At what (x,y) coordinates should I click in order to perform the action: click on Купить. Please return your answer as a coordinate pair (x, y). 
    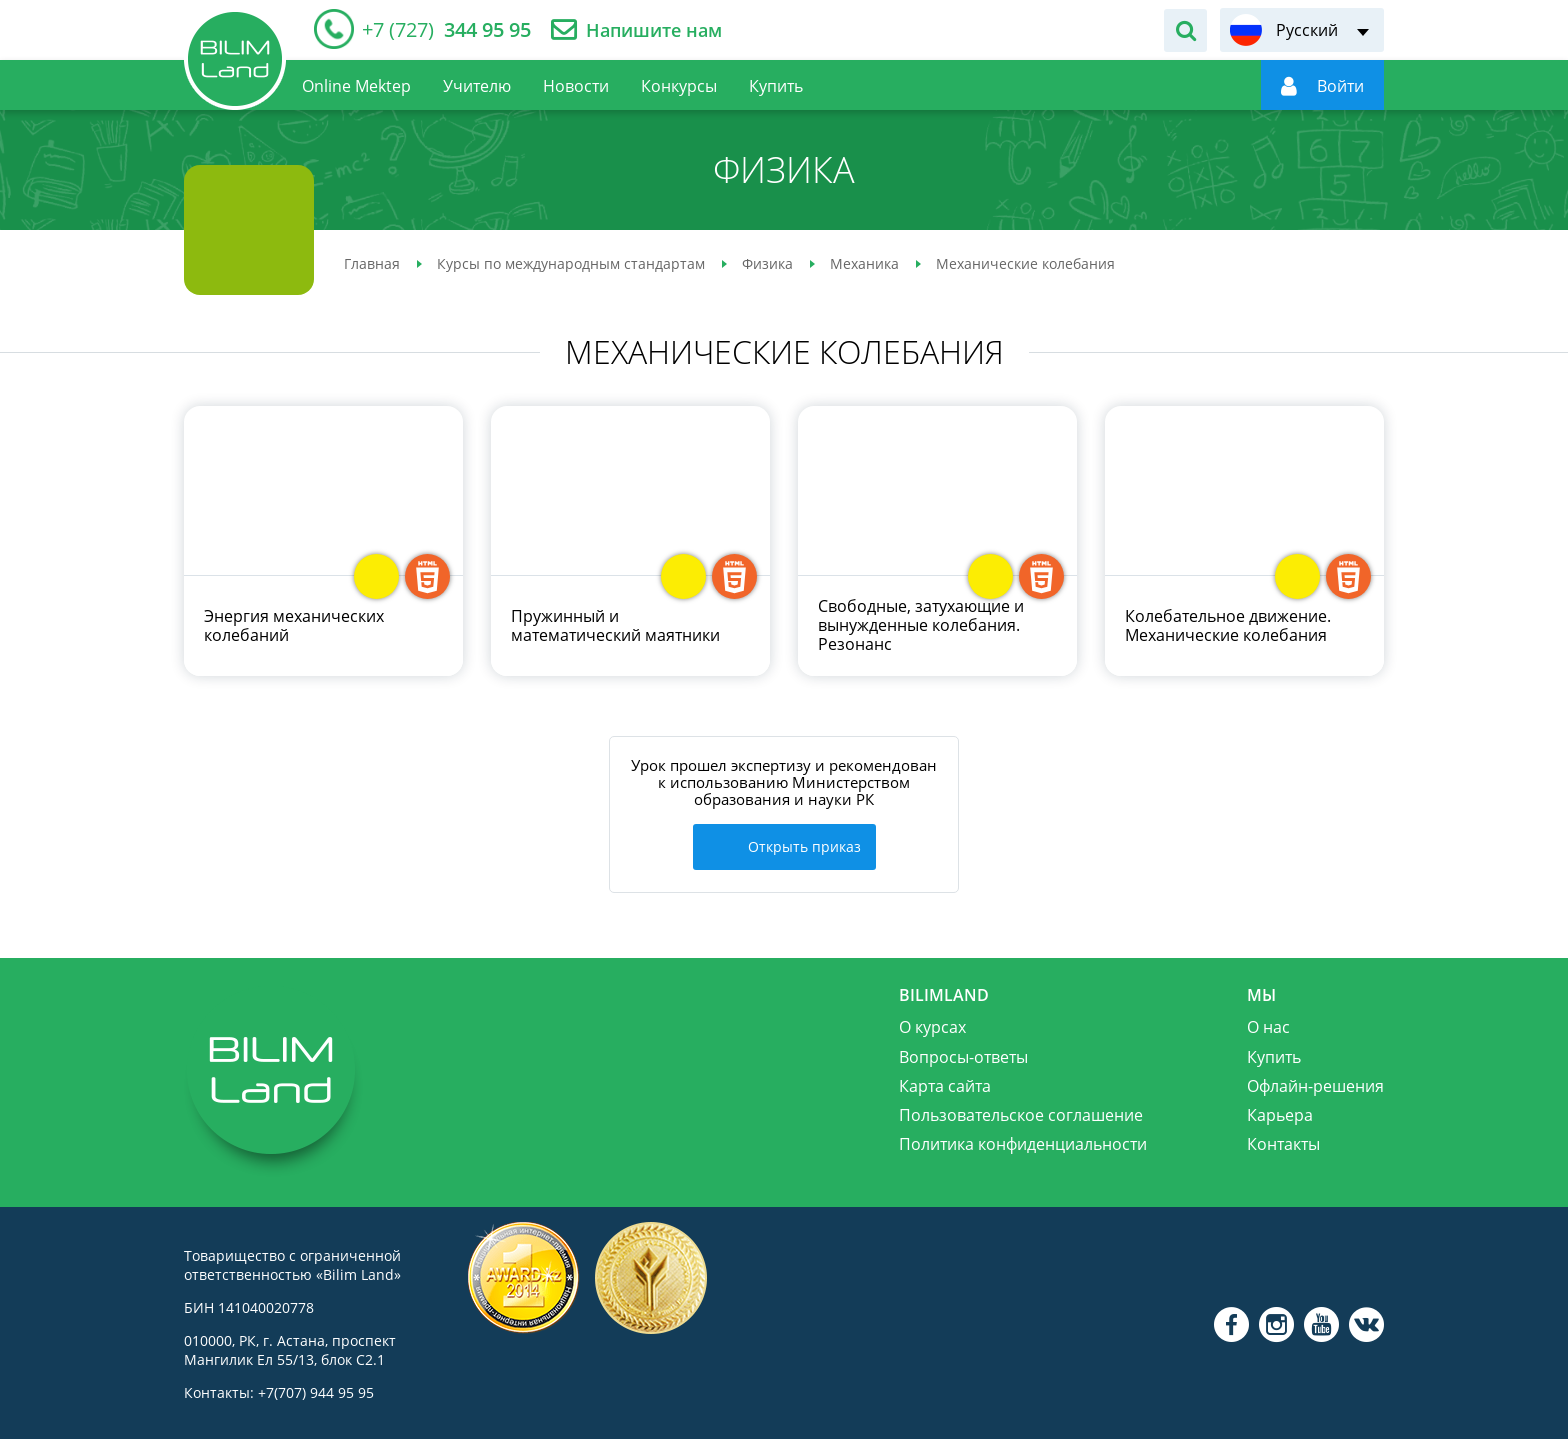
    Looking at the image, I should click on (1274, 1054).